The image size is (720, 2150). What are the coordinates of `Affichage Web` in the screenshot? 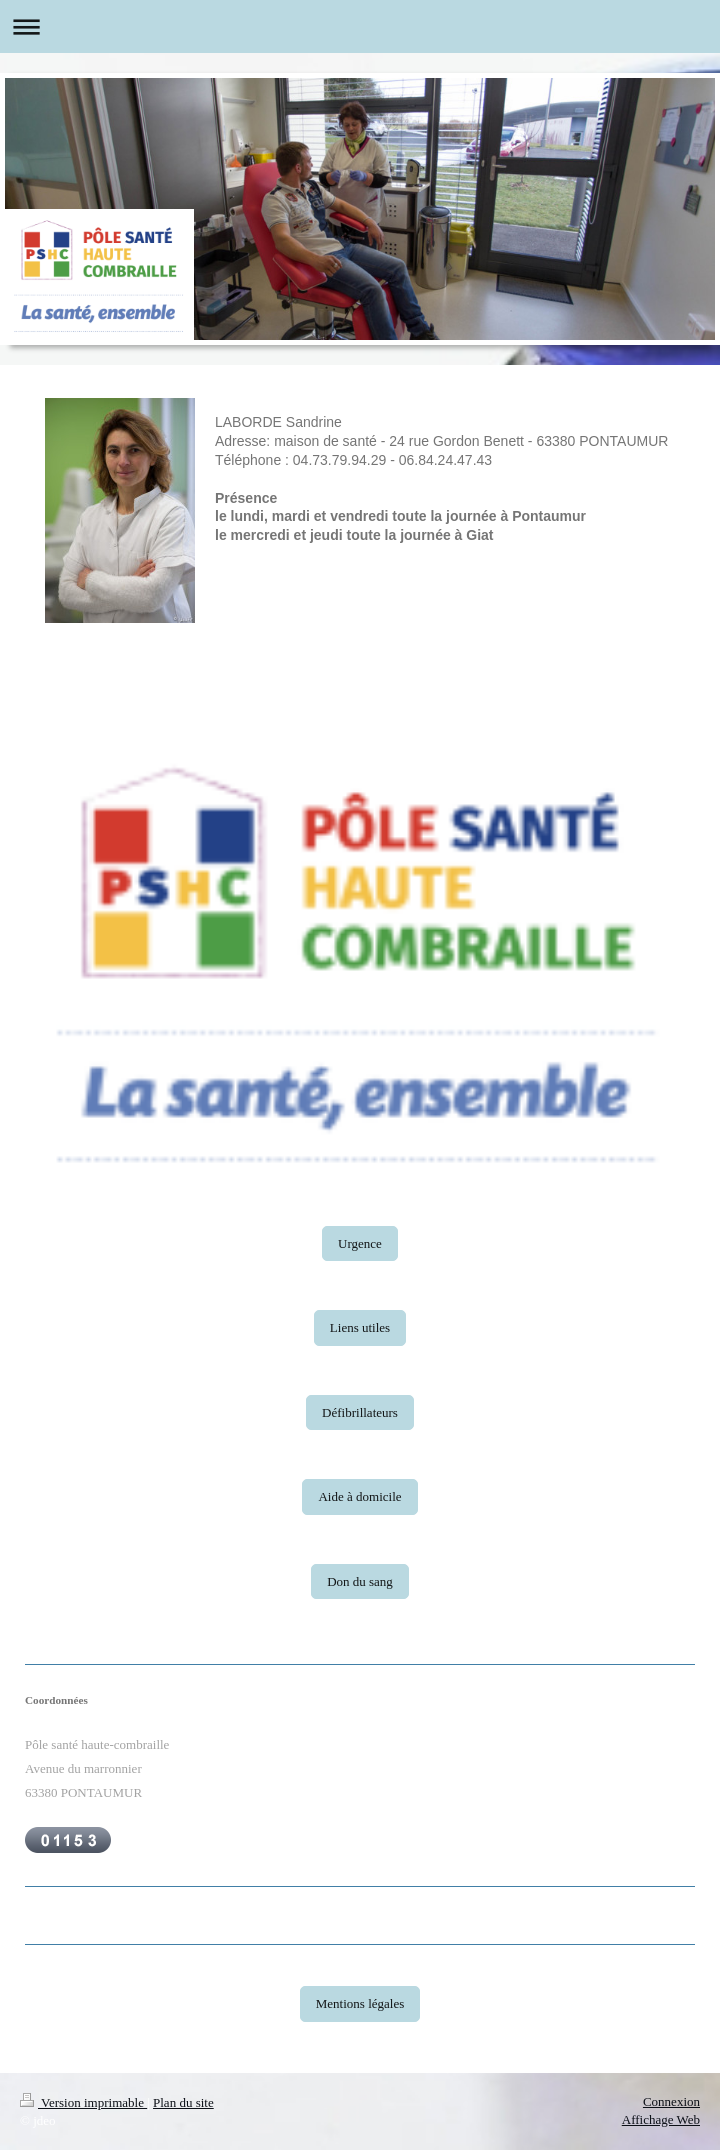 It's located at (661, 2119).